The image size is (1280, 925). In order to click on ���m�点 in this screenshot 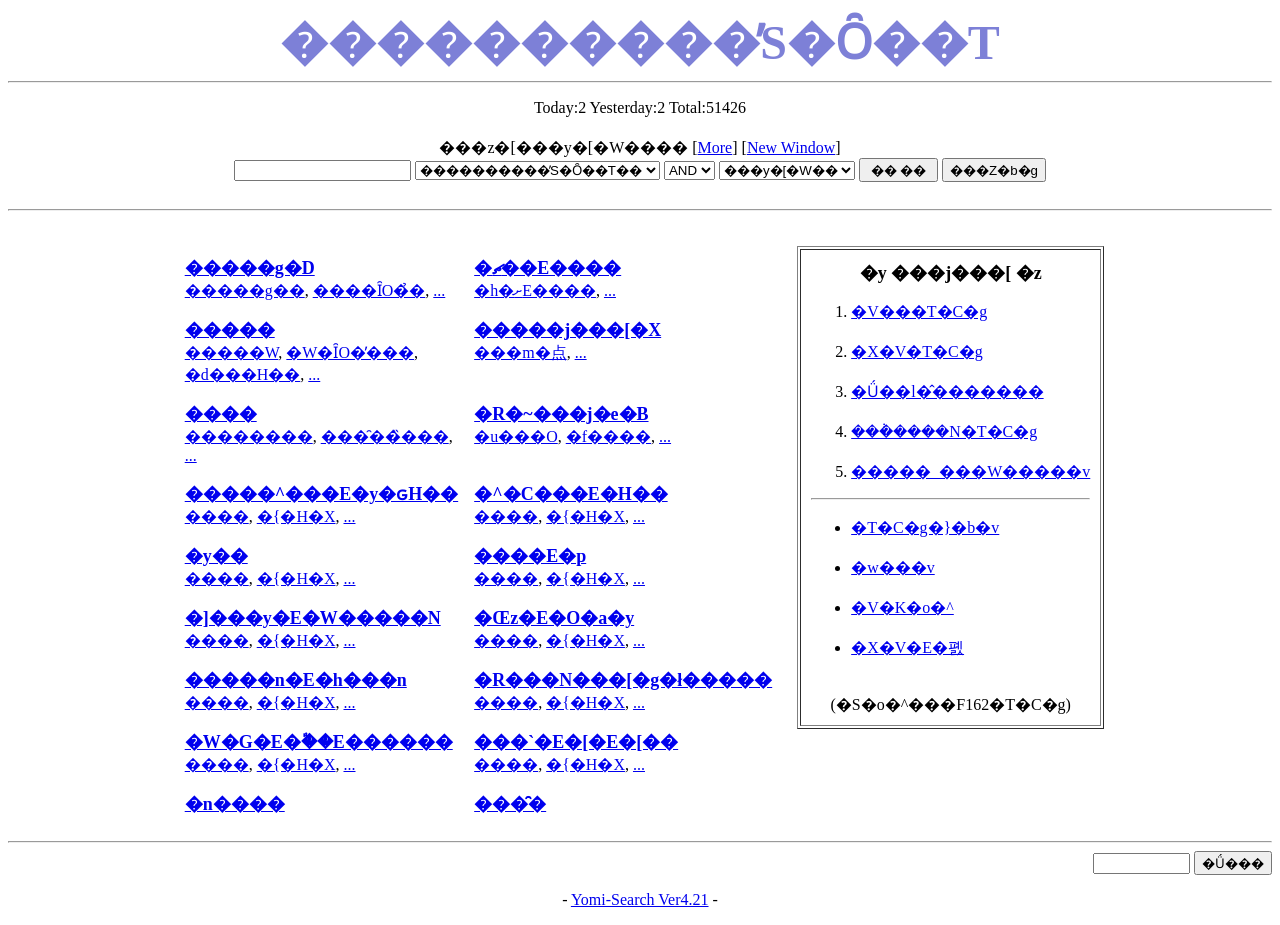, I will do `click(520, 352)`.